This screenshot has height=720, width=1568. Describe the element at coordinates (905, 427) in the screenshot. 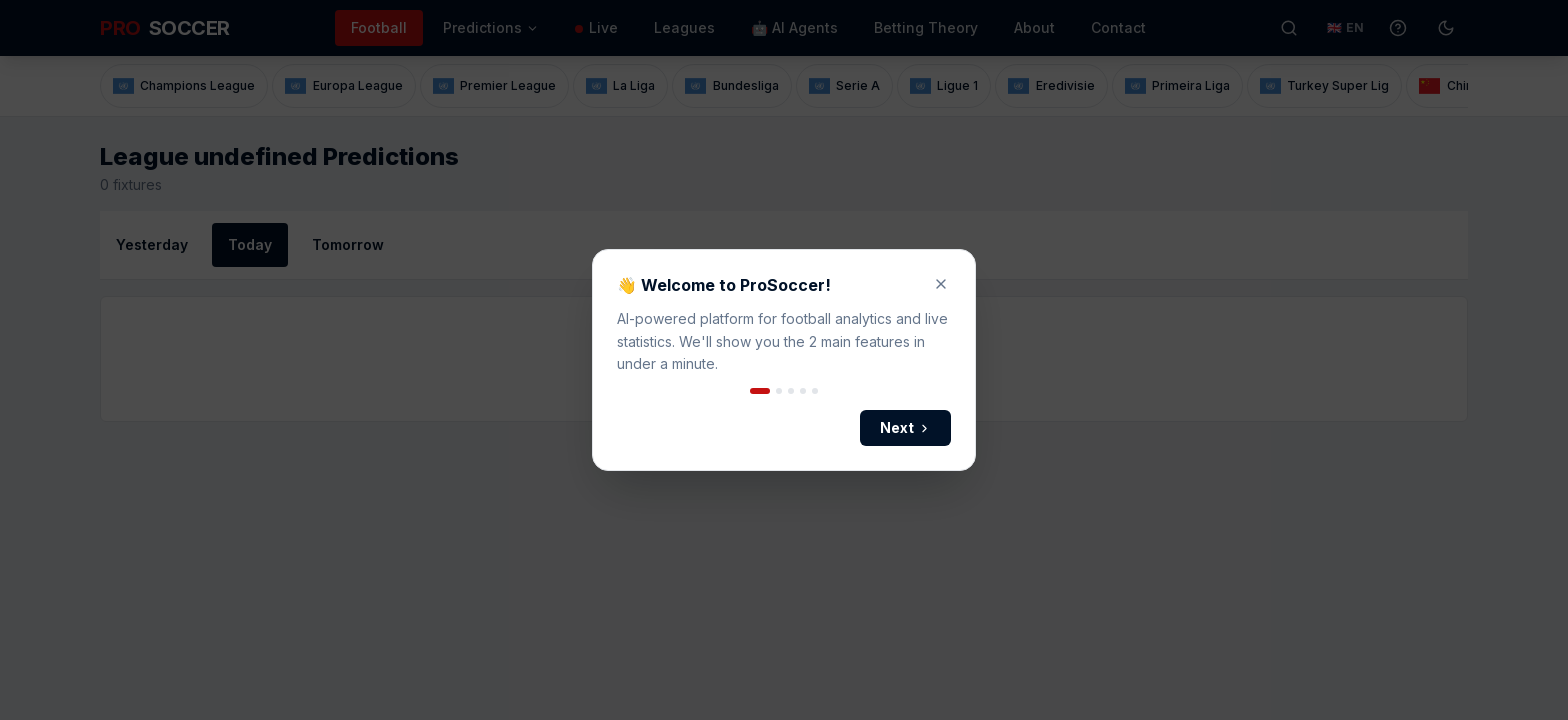

I see `Next` at that location.